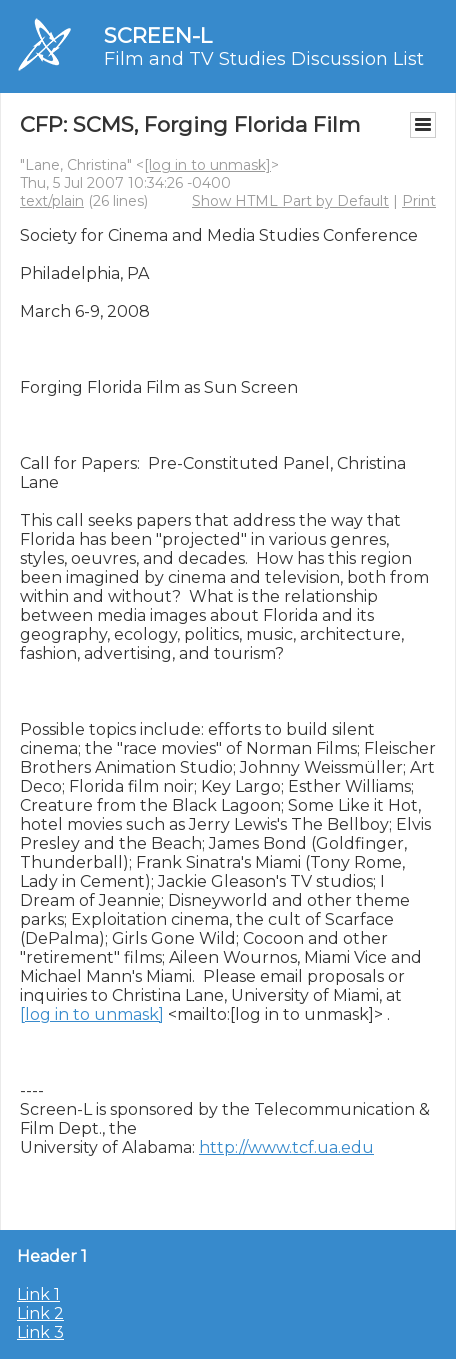  I want to click on Link 2, so click(40, 1313).